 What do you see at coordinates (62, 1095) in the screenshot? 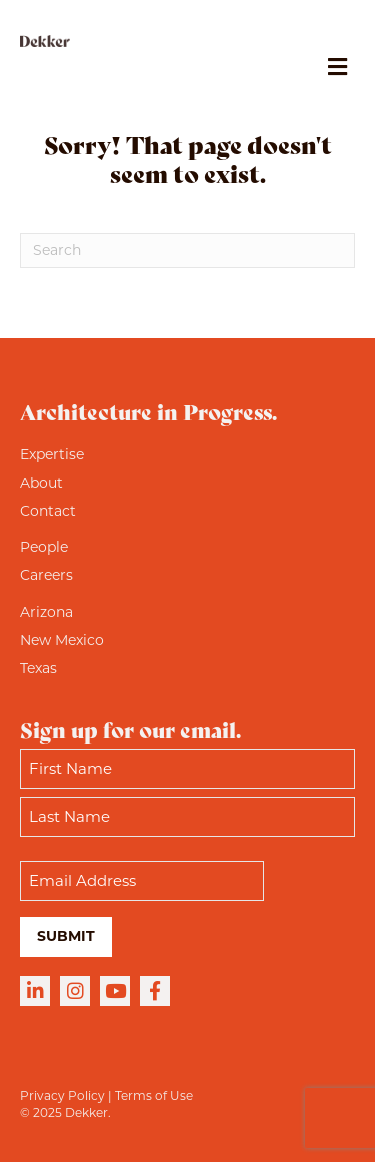
I see `Privacy Policy` at bounding box center [62, 1095].